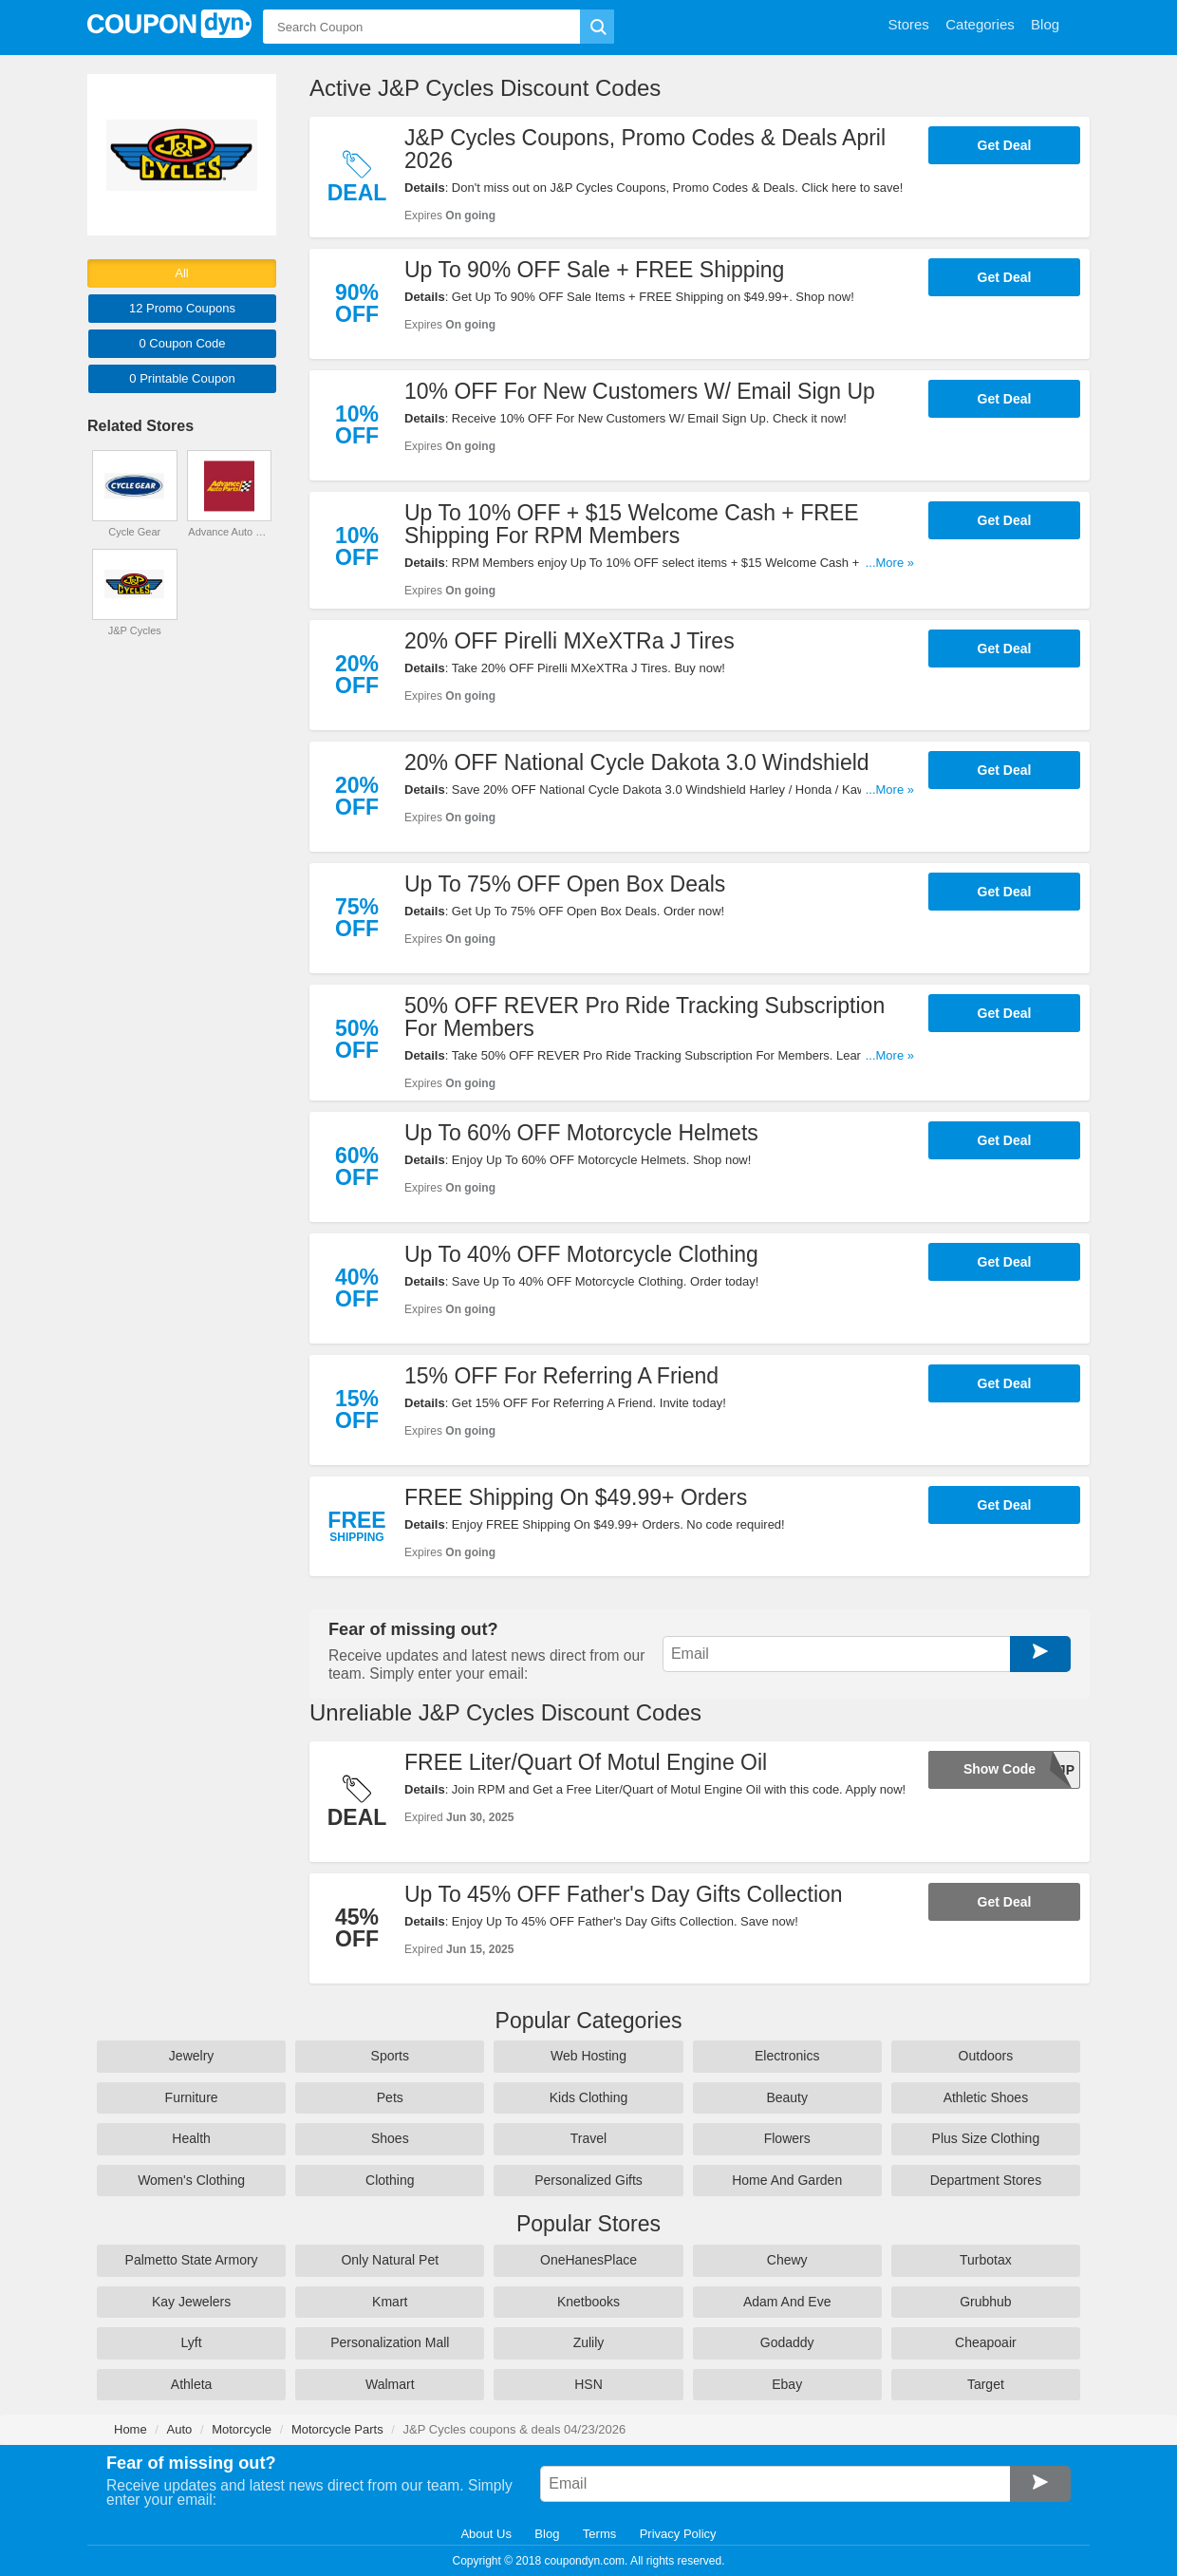  Describe the element at coordinates (191, 2180) in the screenshot. I see `Women's Clothing` at that location.